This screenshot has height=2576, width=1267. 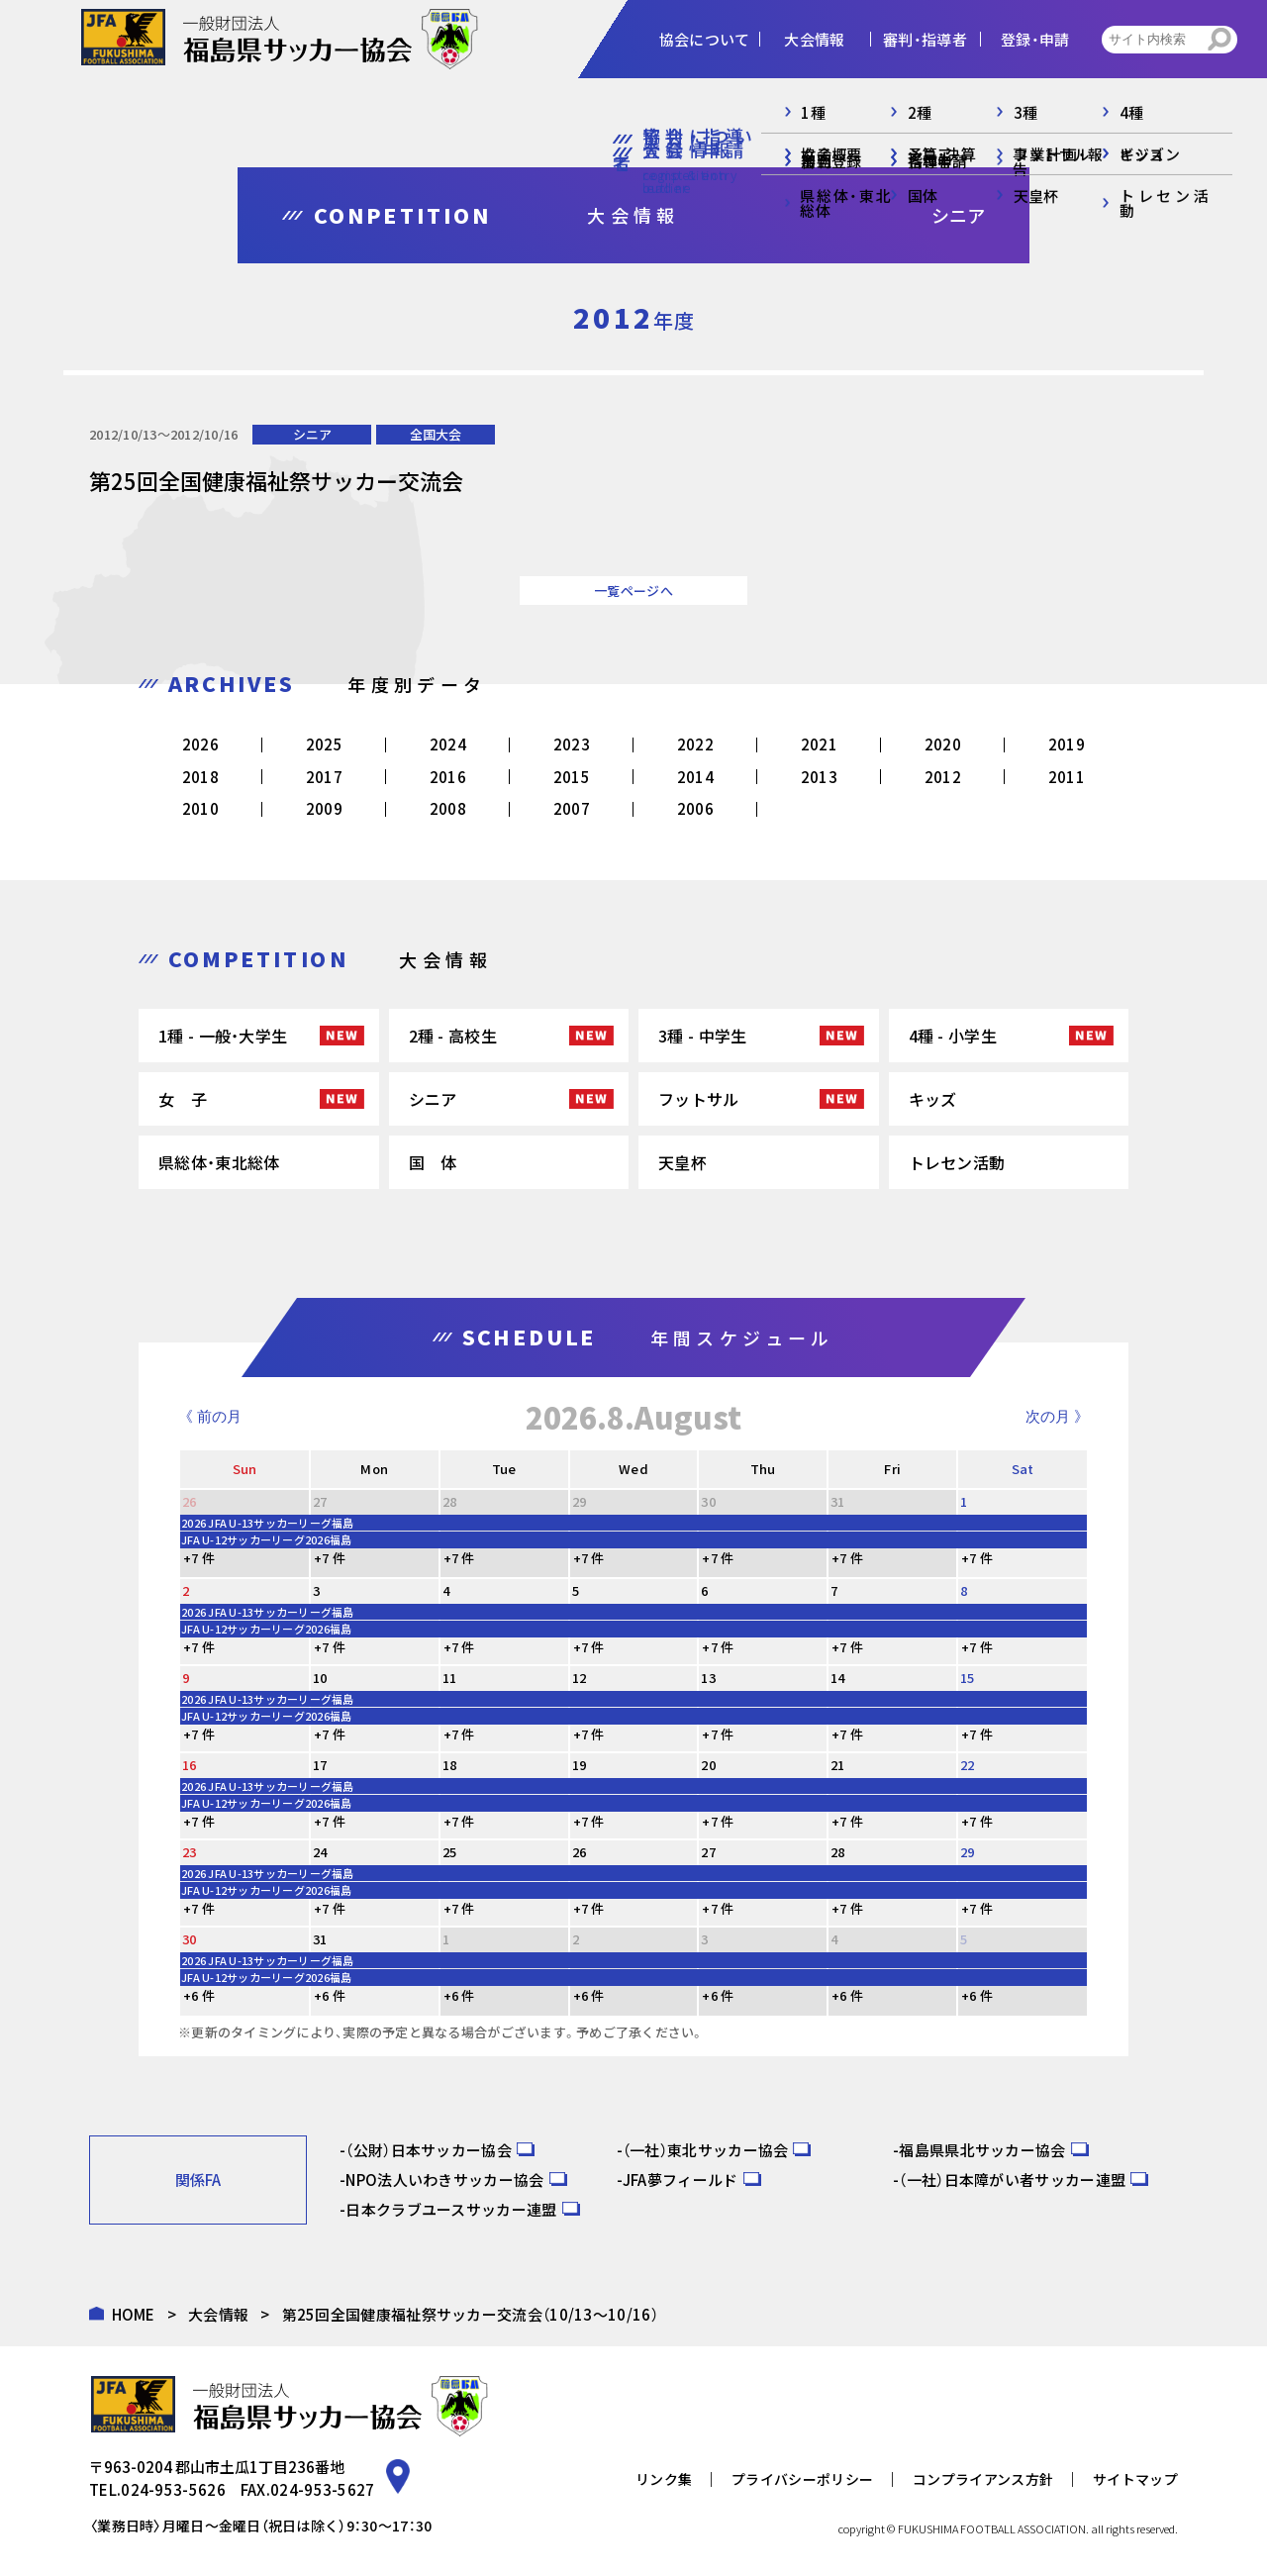 What do you see at coordinates (450, 2209) in the screenshot?
I see `日本クラブユースサッカー連盟` at bounding box center [450, 2209].